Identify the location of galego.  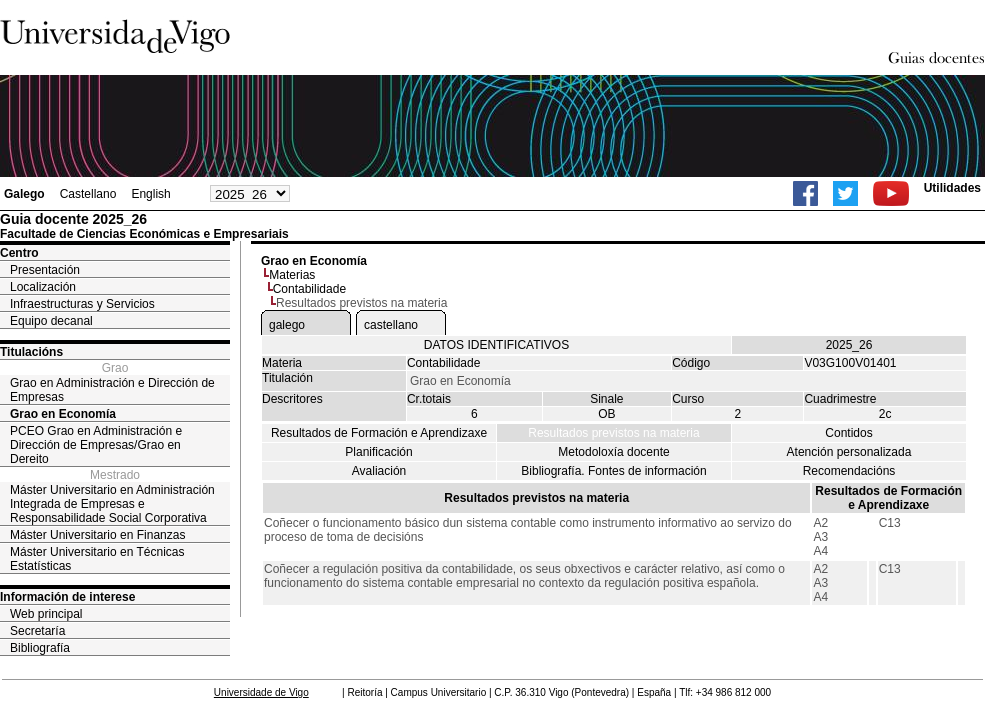
(287, 325).